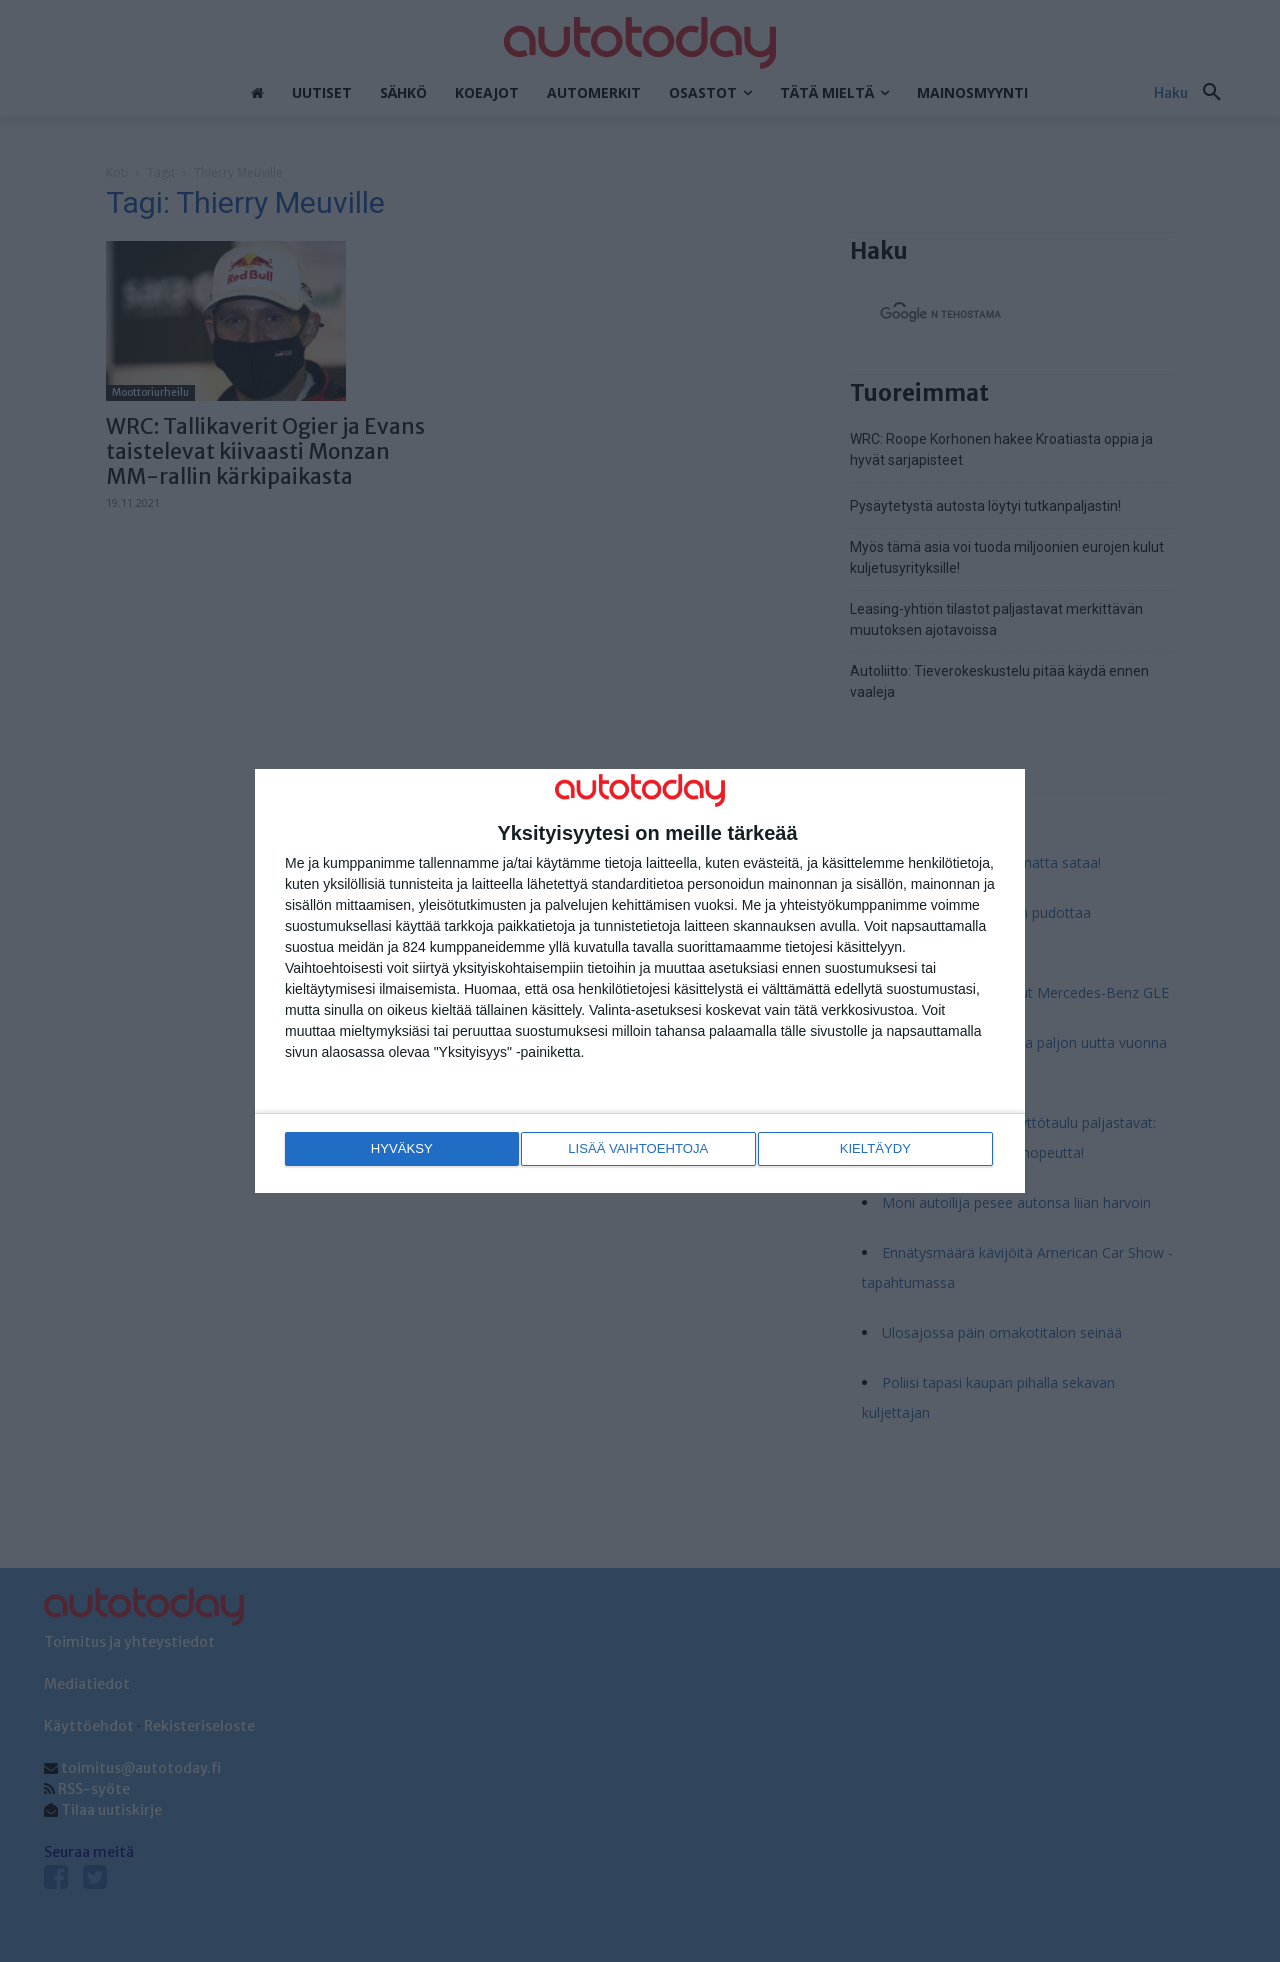  I want to click on [dialog], so click(640, 981).